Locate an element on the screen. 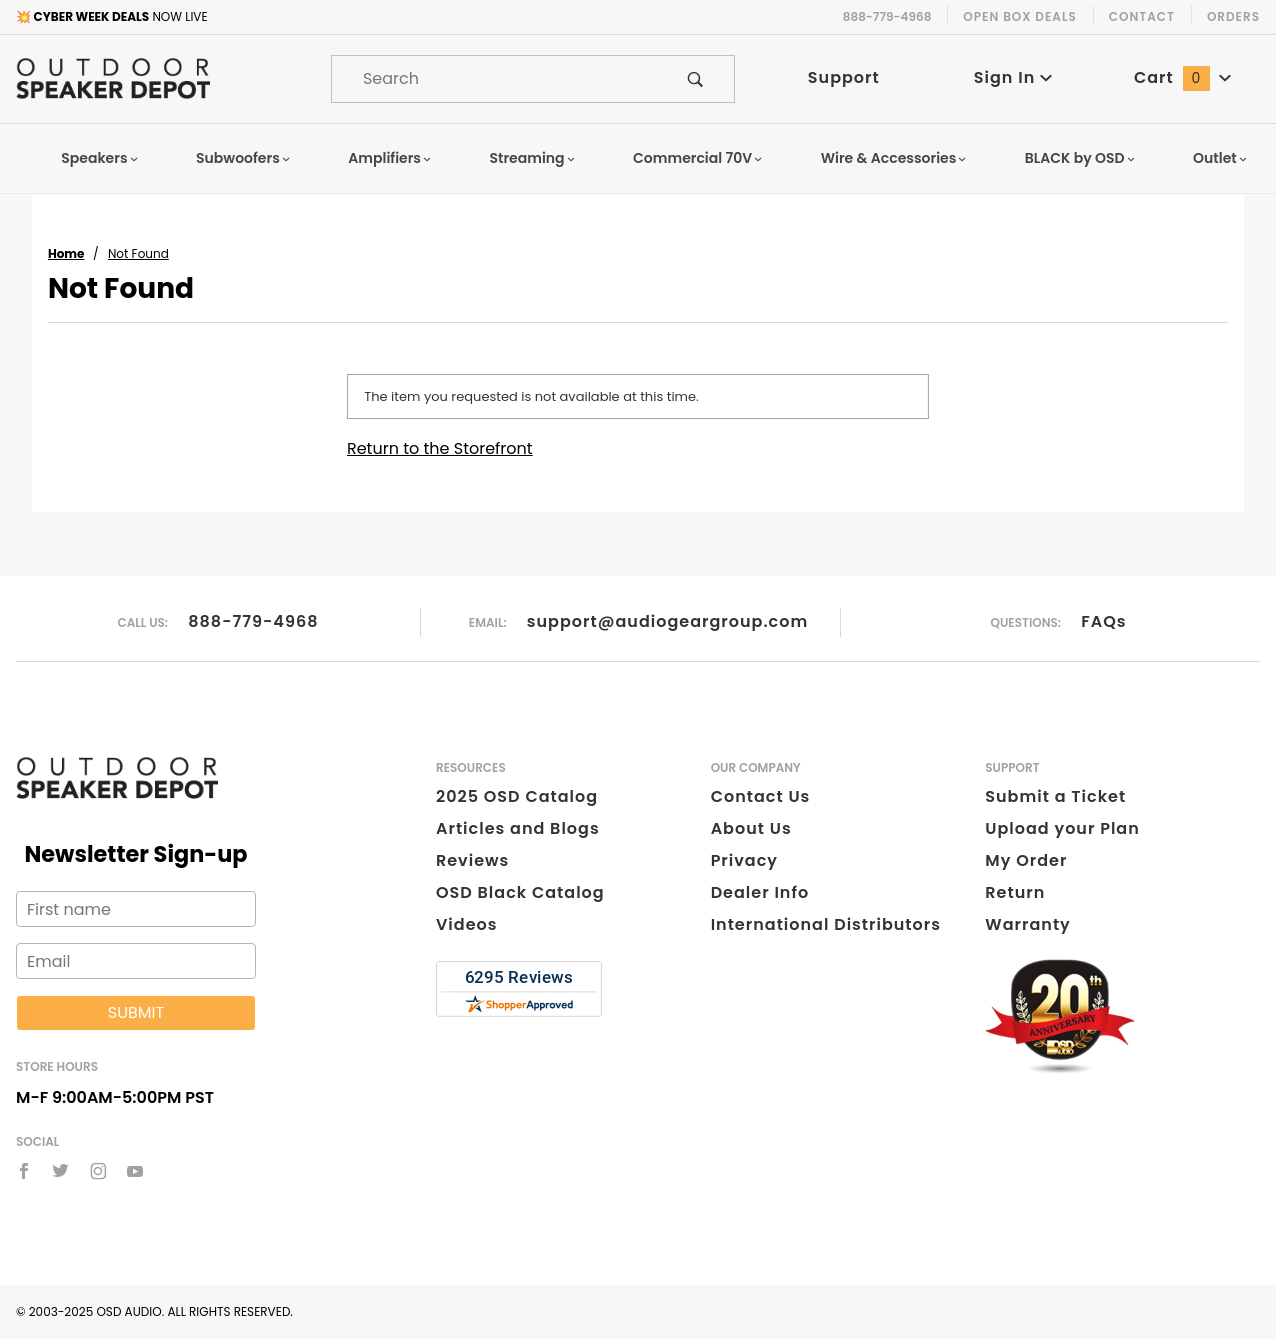 The width and height of the screenshot is (1276, 1339). [YouTube] is located at coordinates (135, 1171).